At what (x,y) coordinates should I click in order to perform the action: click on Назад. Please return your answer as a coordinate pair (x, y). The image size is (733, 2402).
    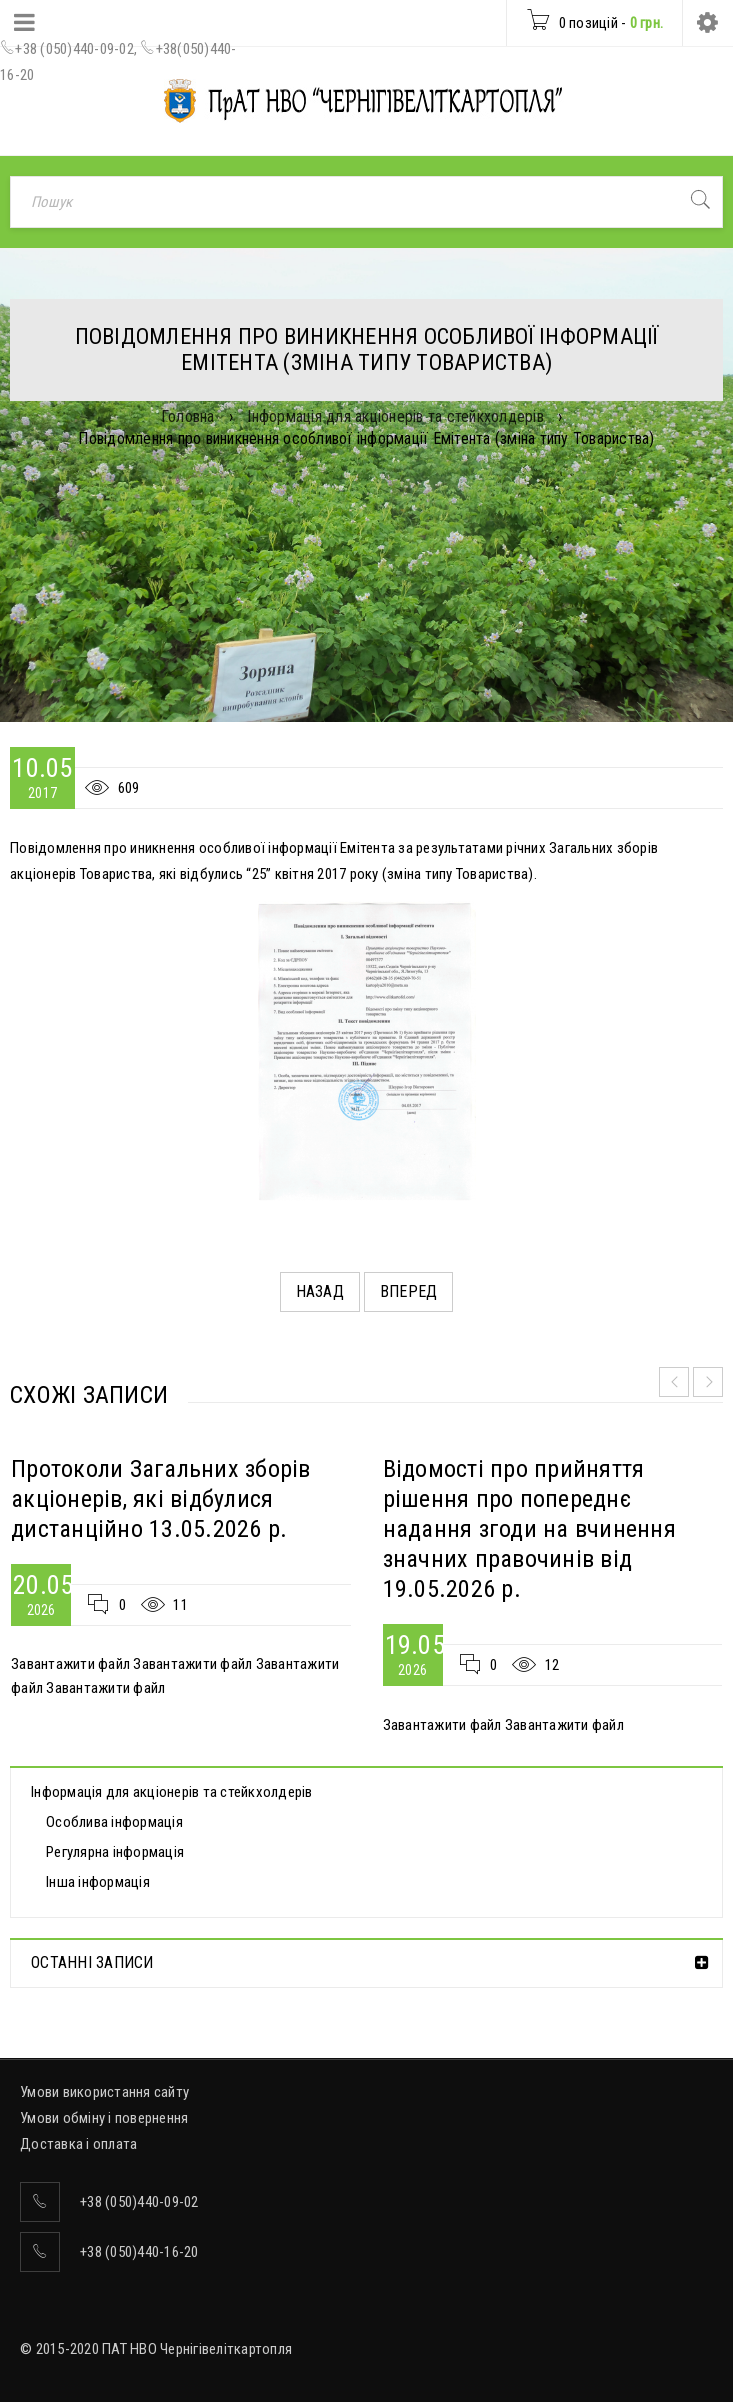
    Looking at the image, I should click on (320, 1291).